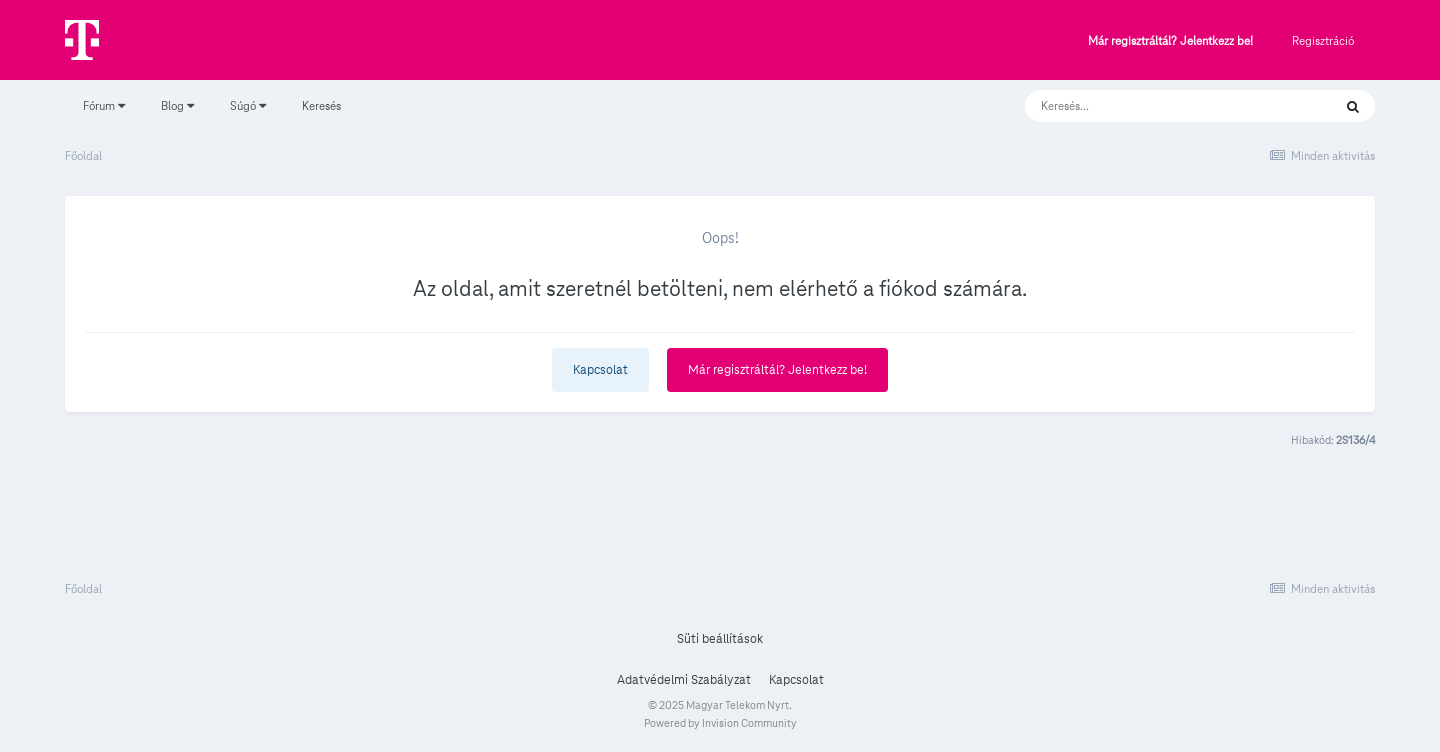 The image size is (1440, 752). What do you see at coordinates (104, 105) in the screenshot?
I see `Fórum` at bounding box center [104, 105].